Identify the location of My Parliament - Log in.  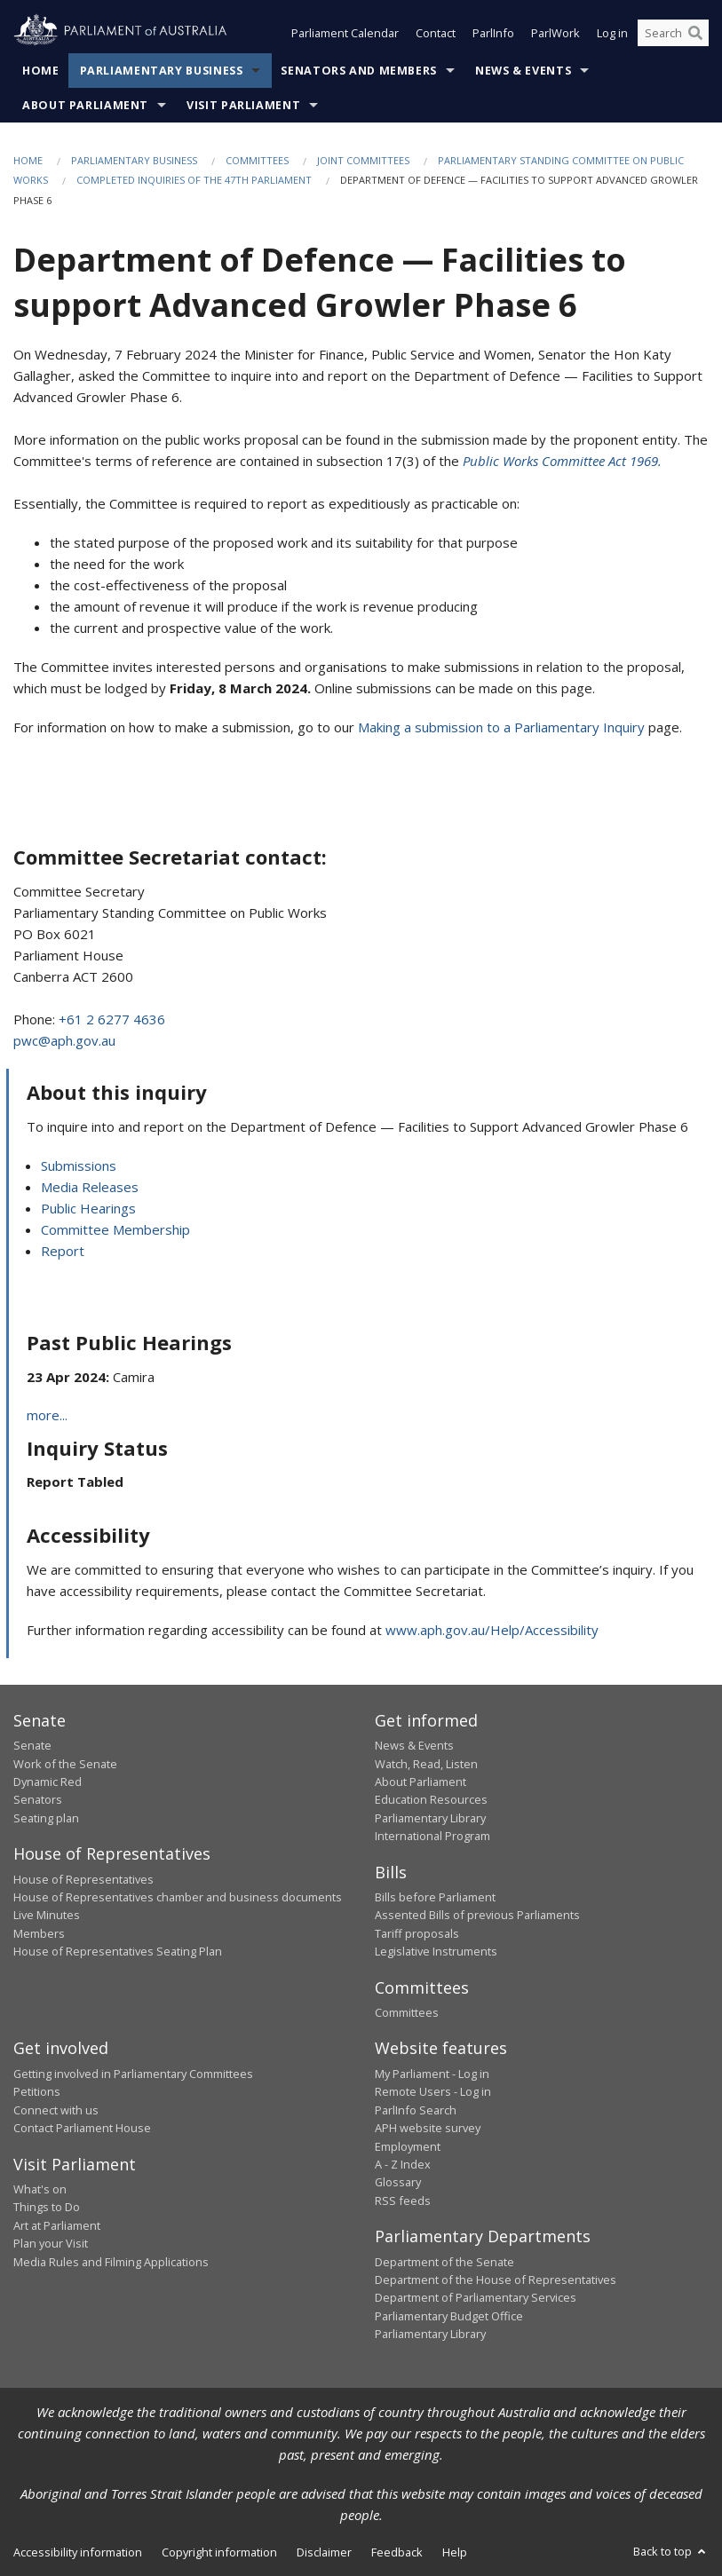
(432, 2074).